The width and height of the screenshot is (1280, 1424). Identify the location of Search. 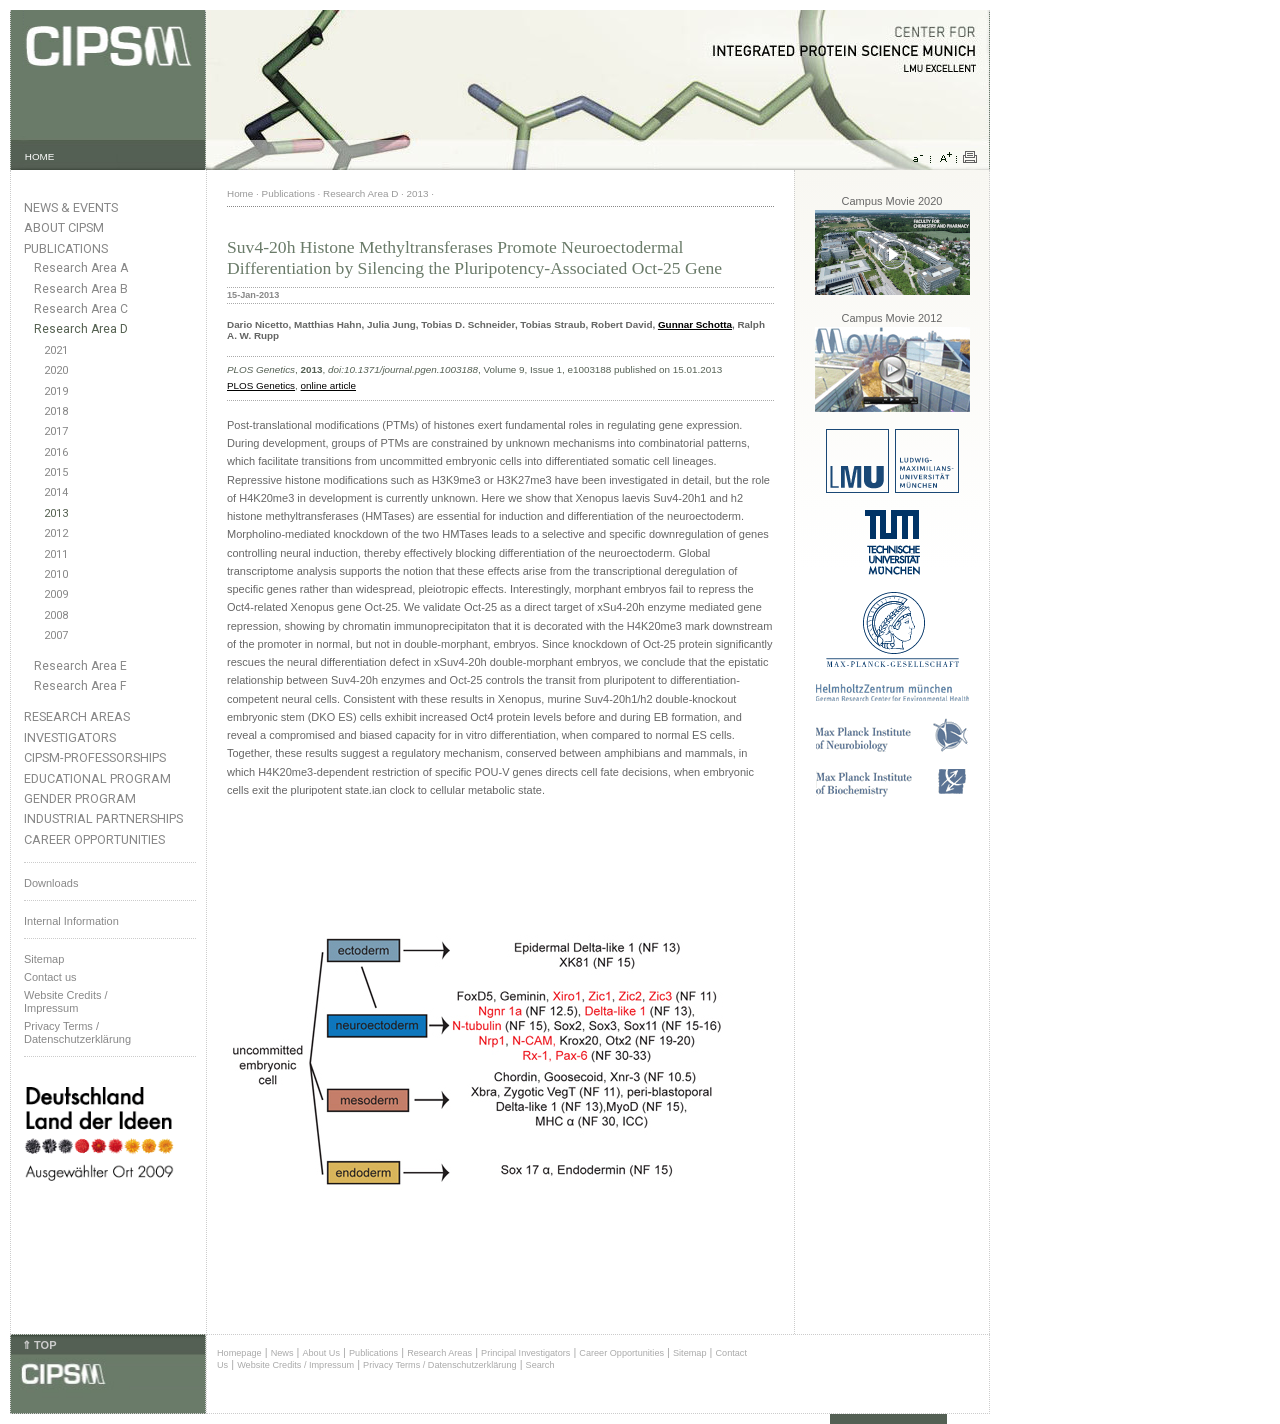
(540, 1365).